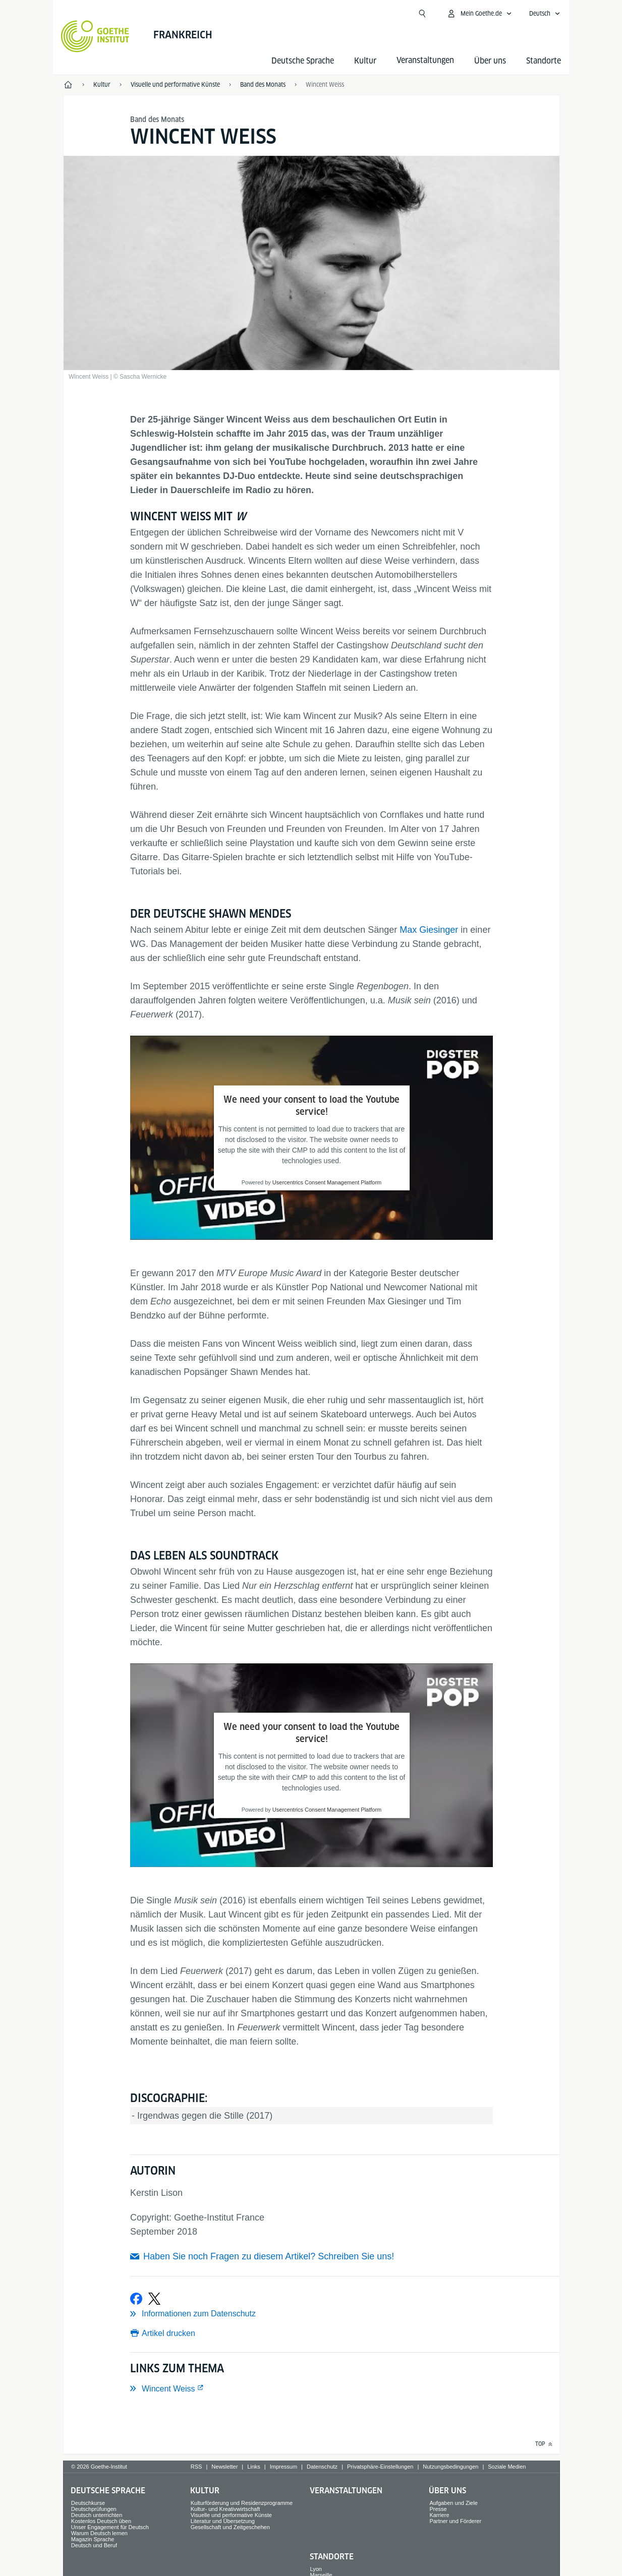 This screenshot has width=622, height=2576. Describe the element at coordinates (95, 36) in the screenshot. I see `[Startseite Goethe-Institut]` at that location.